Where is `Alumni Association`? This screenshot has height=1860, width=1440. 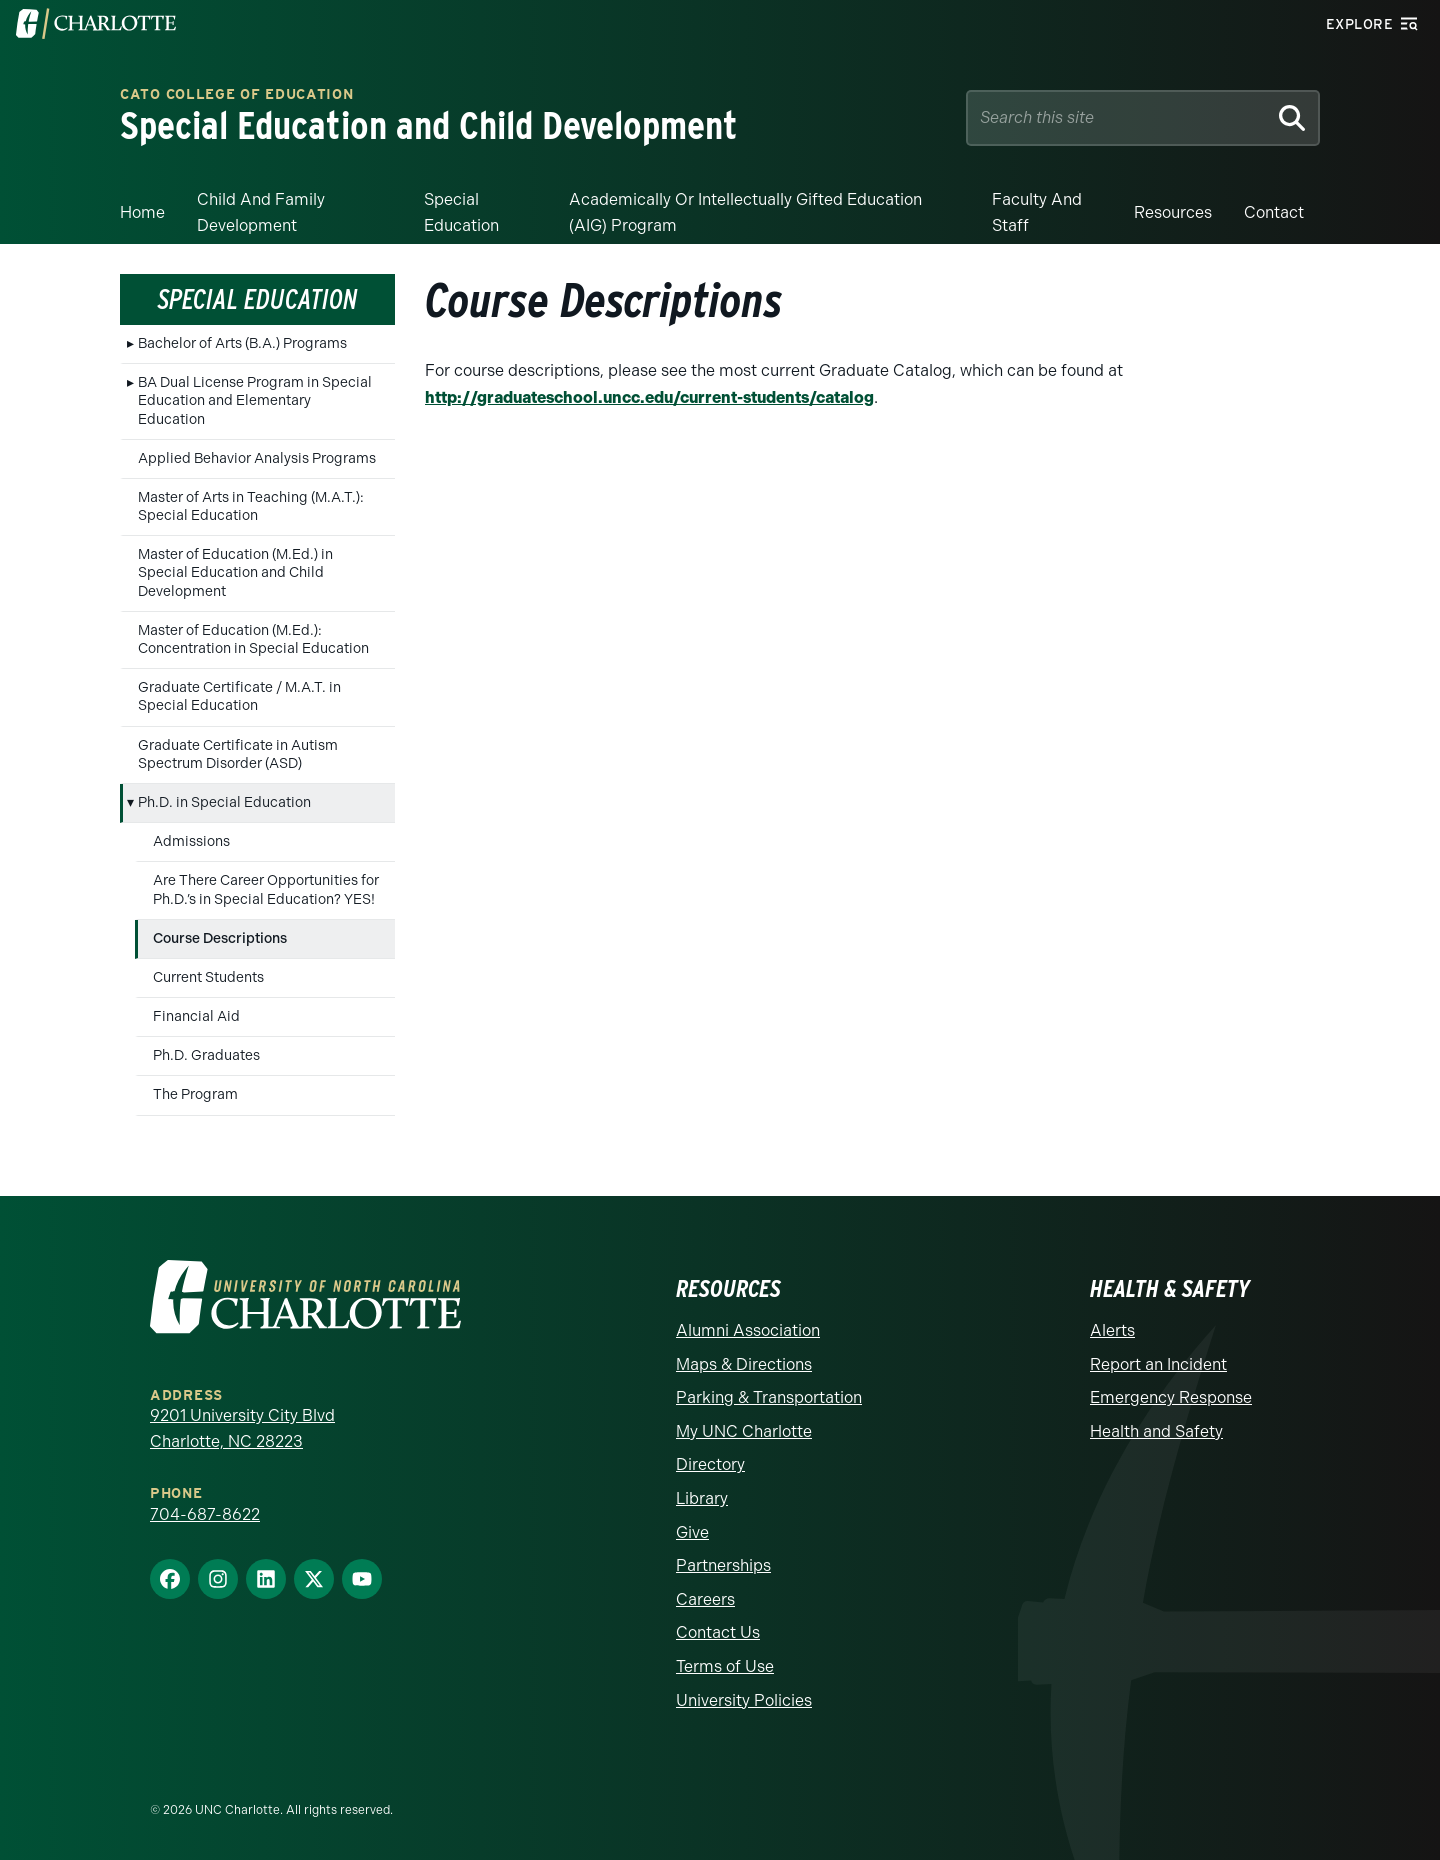
Alumni Association is located at coordinates (748, 1330).